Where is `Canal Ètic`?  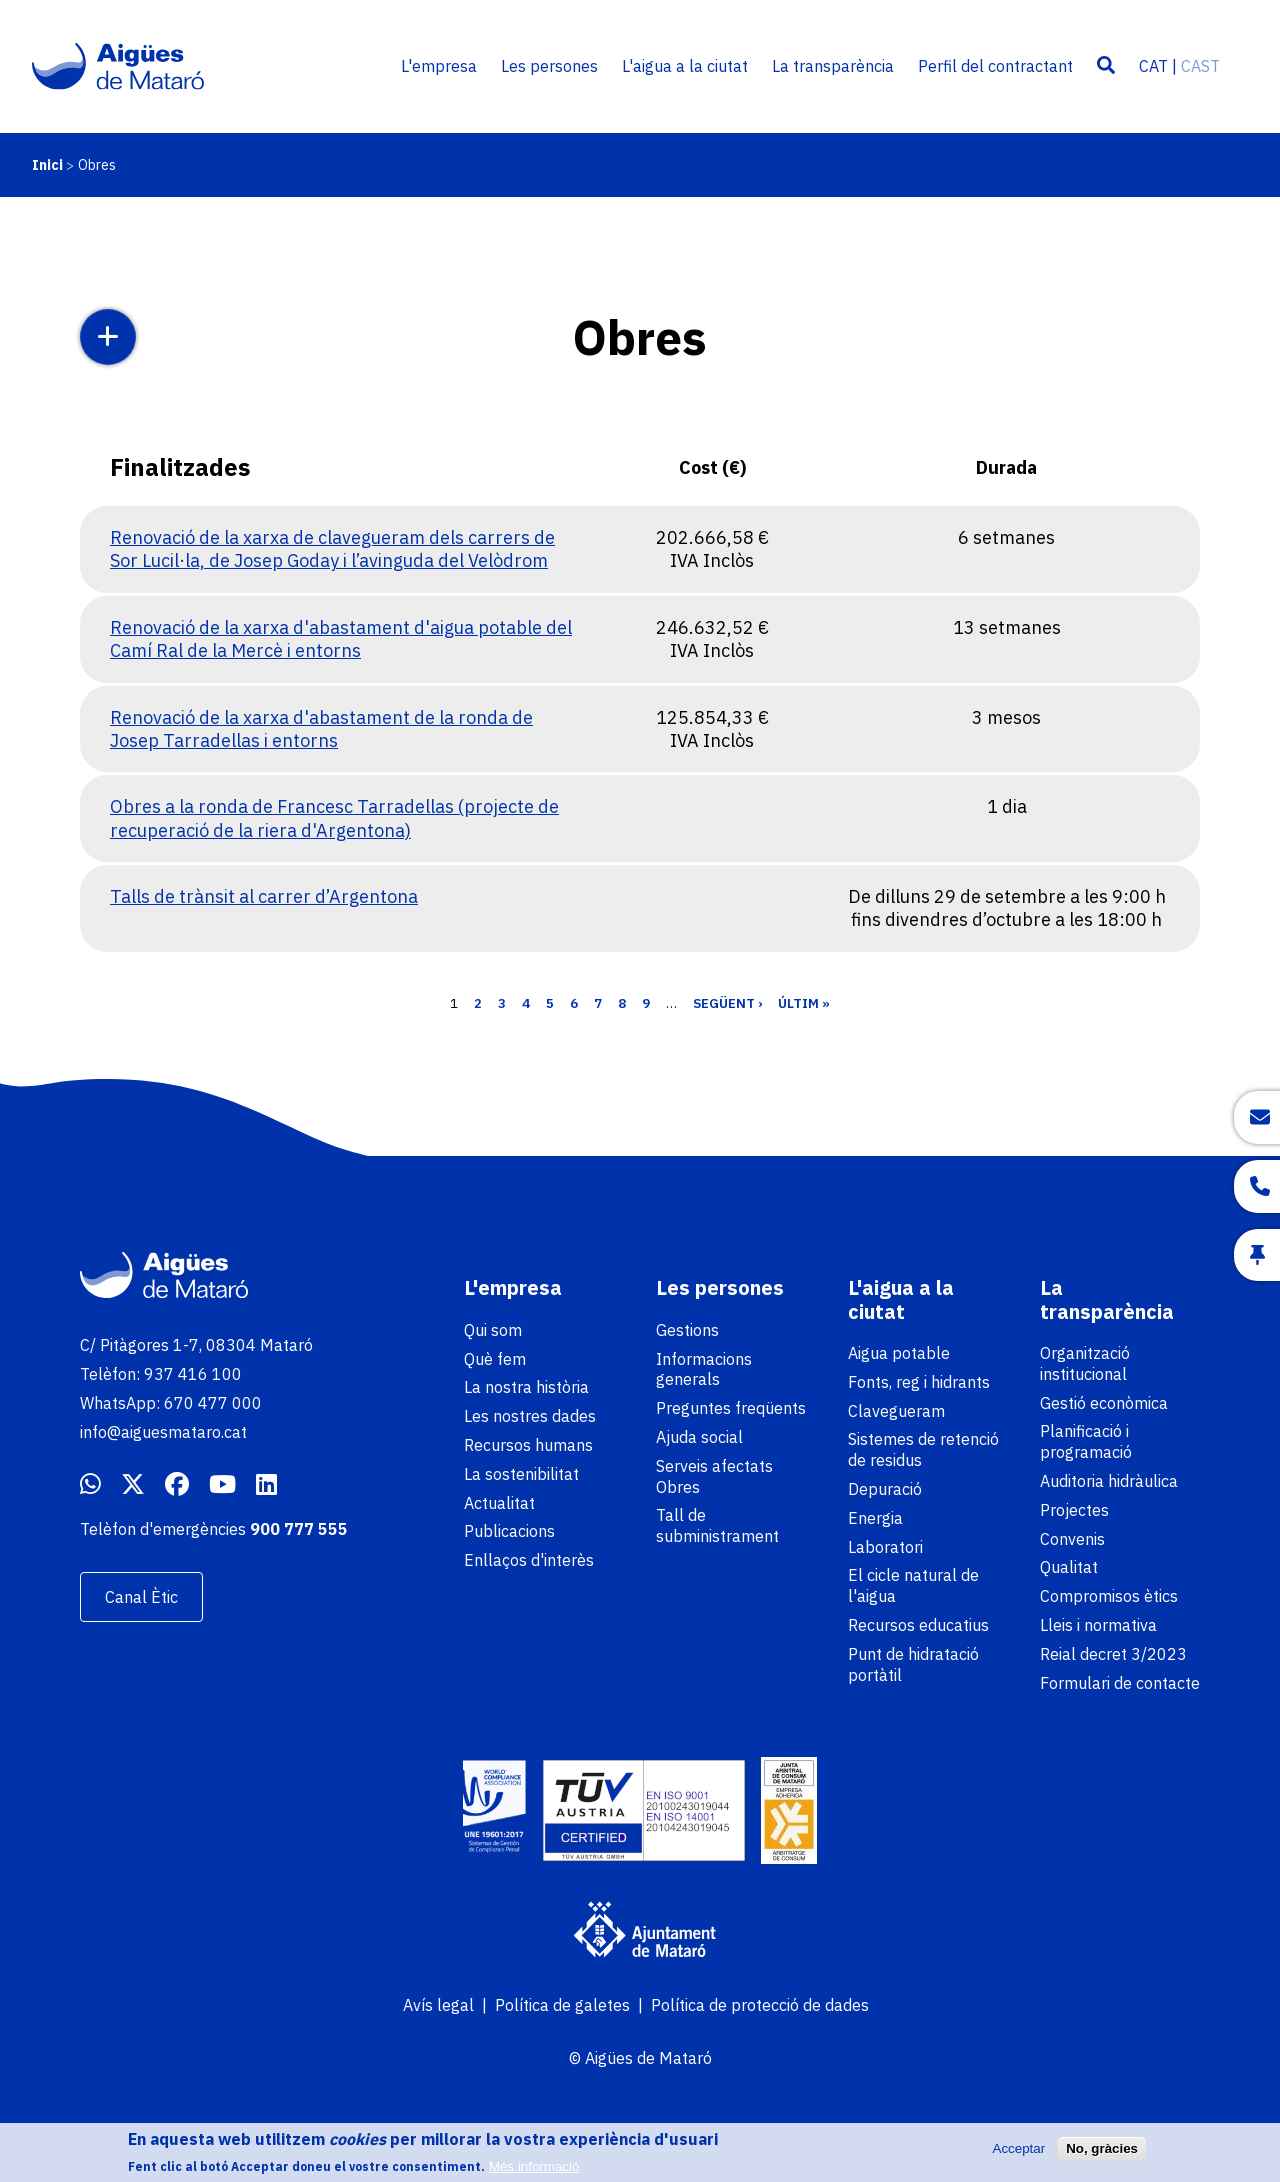 Canal Ètic is located at coordinates (141, 1597).